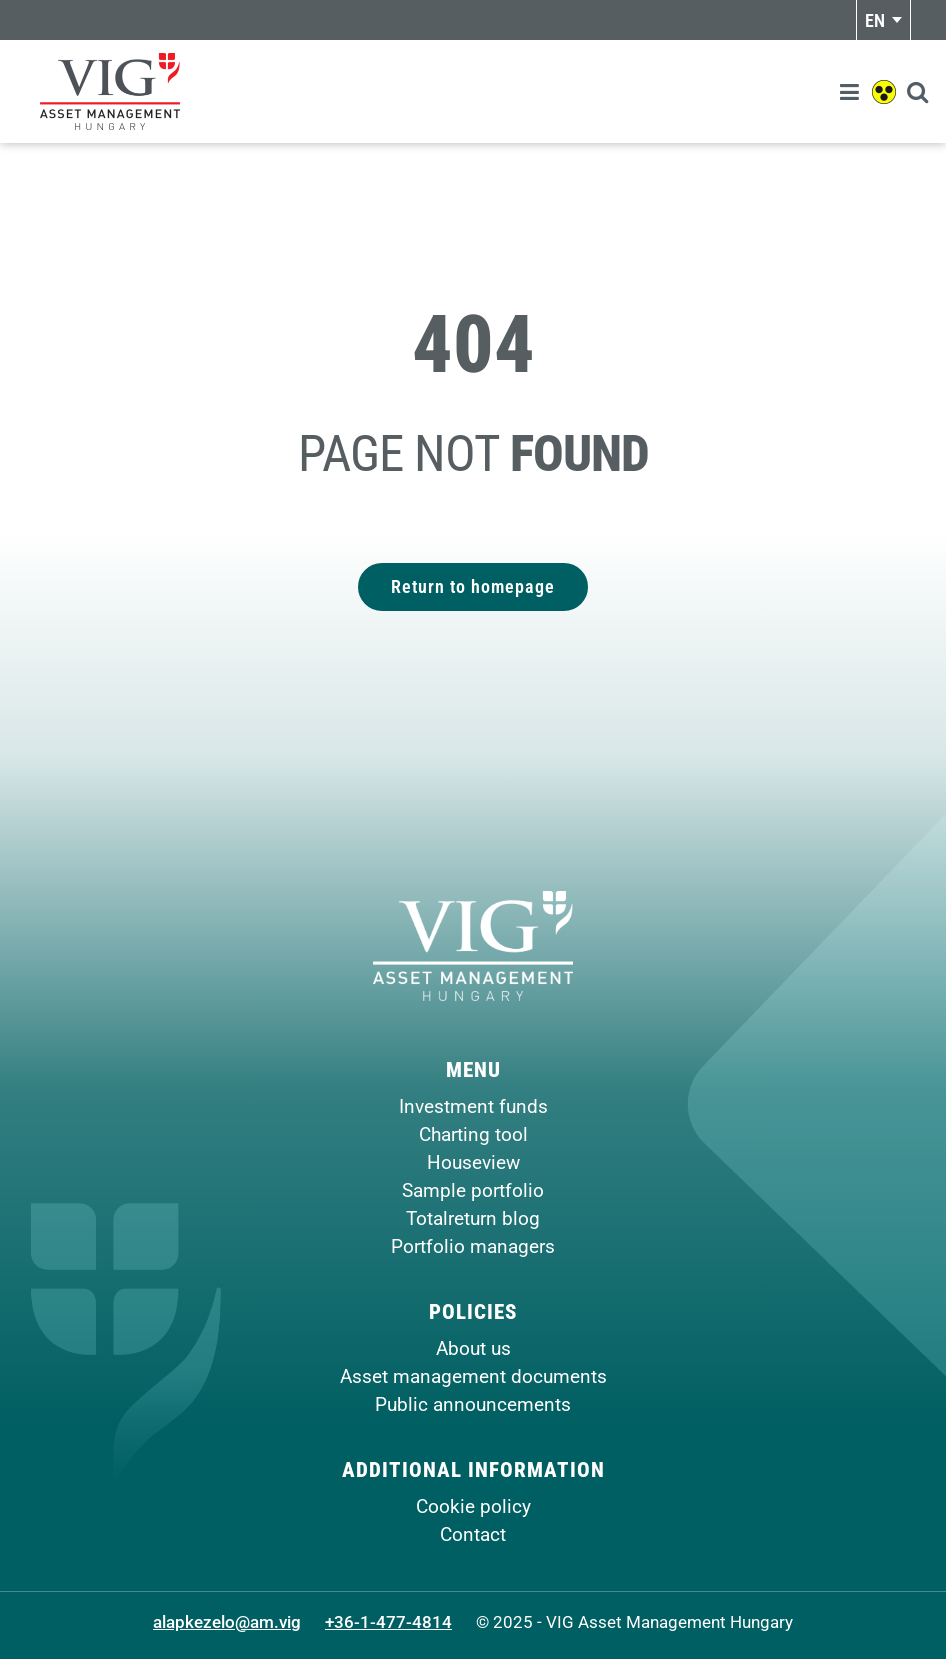  What do you see at coordinates (473, 586) in the screenshot?
I see `Return to homepage` at bounding box center [473, 586].